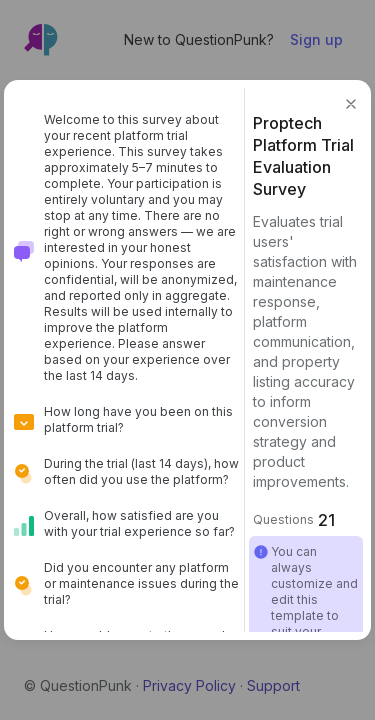 Image resolution: width=375 pixels, height=720 pixels. Describe the element at coordinates (351, 104) in the screenshot. I see `[button]` at that location.